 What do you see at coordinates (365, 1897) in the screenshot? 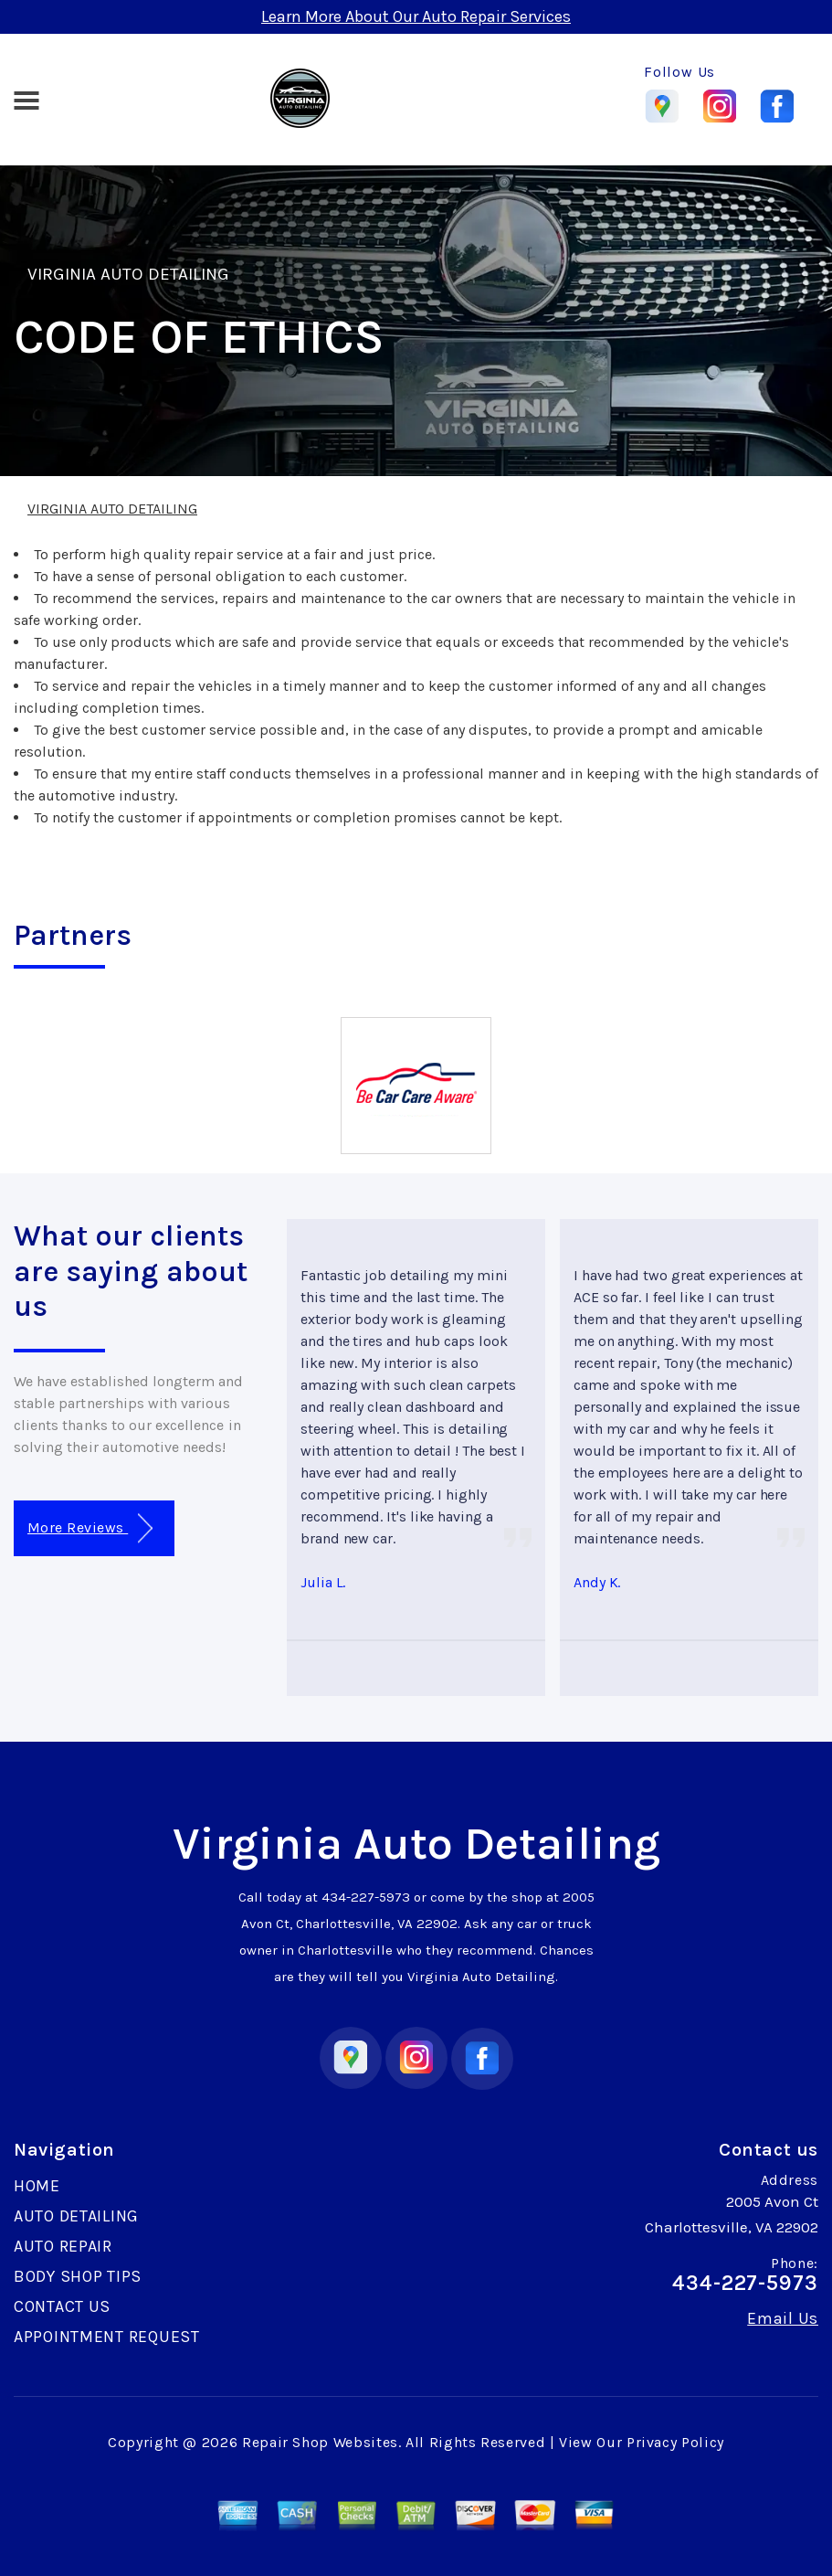
I see `434-227-5973` at bounding box center [365, 1897].